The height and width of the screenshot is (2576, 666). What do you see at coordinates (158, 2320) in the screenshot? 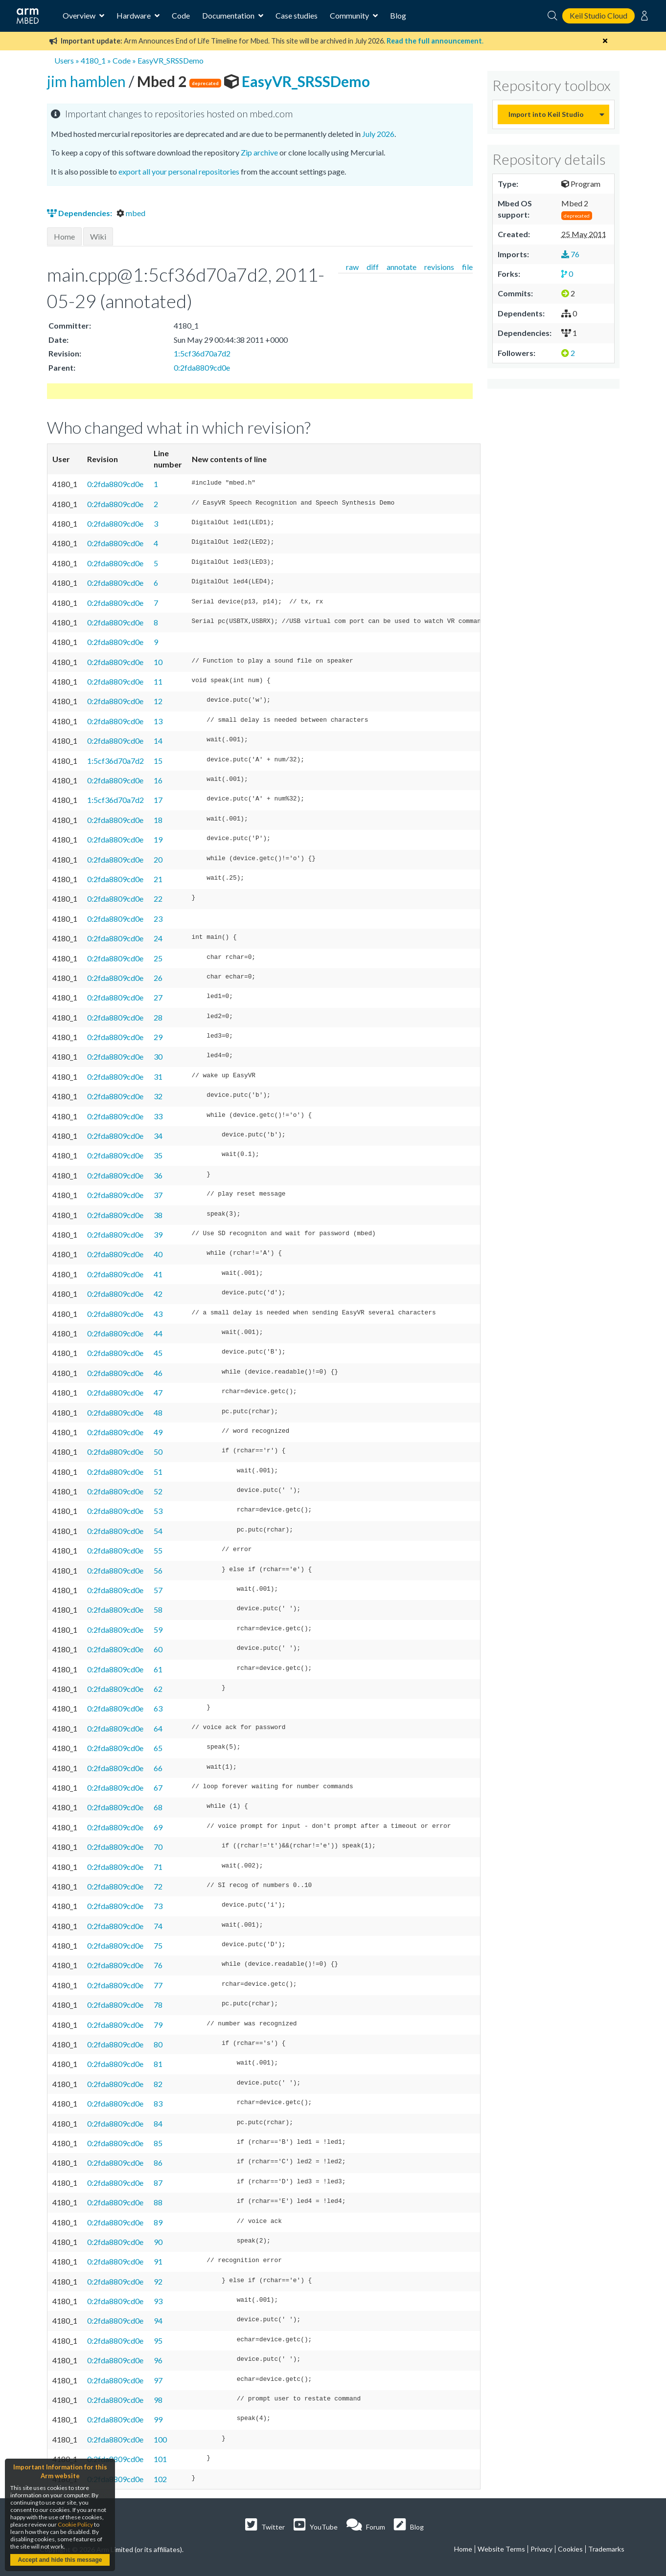
I see `94` at bounding box center [158, 2320].